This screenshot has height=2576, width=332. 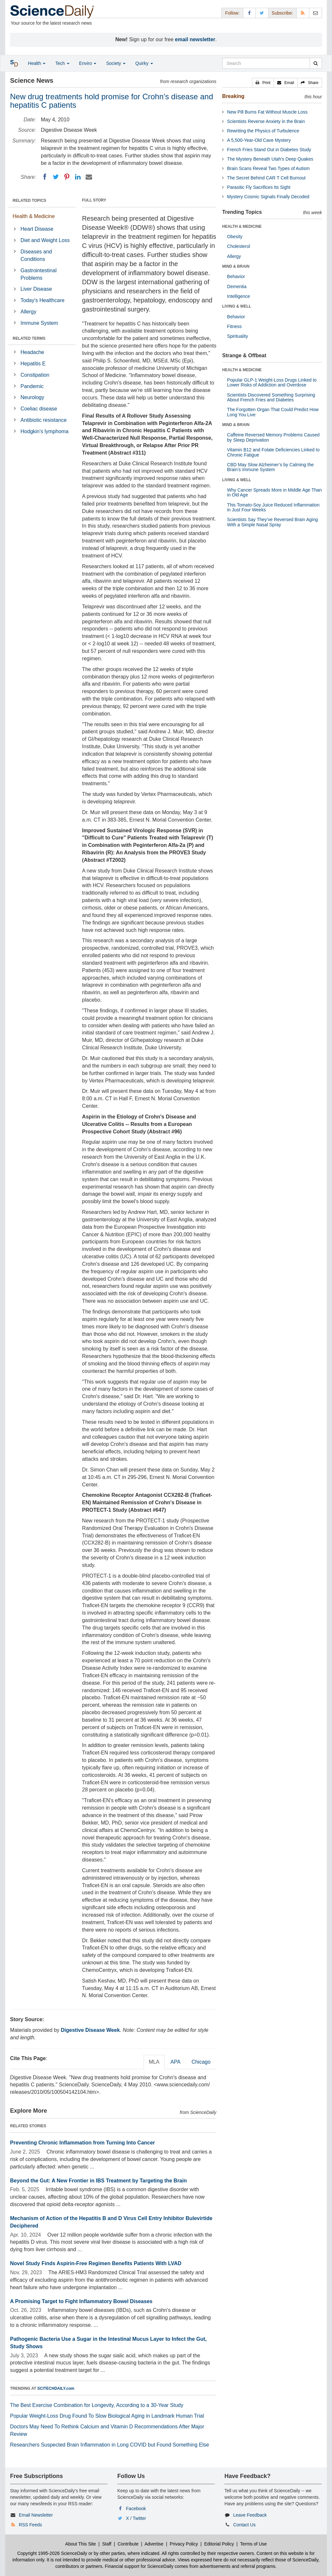 I want to click on Hepatitis E, so click(x=32, y=363).